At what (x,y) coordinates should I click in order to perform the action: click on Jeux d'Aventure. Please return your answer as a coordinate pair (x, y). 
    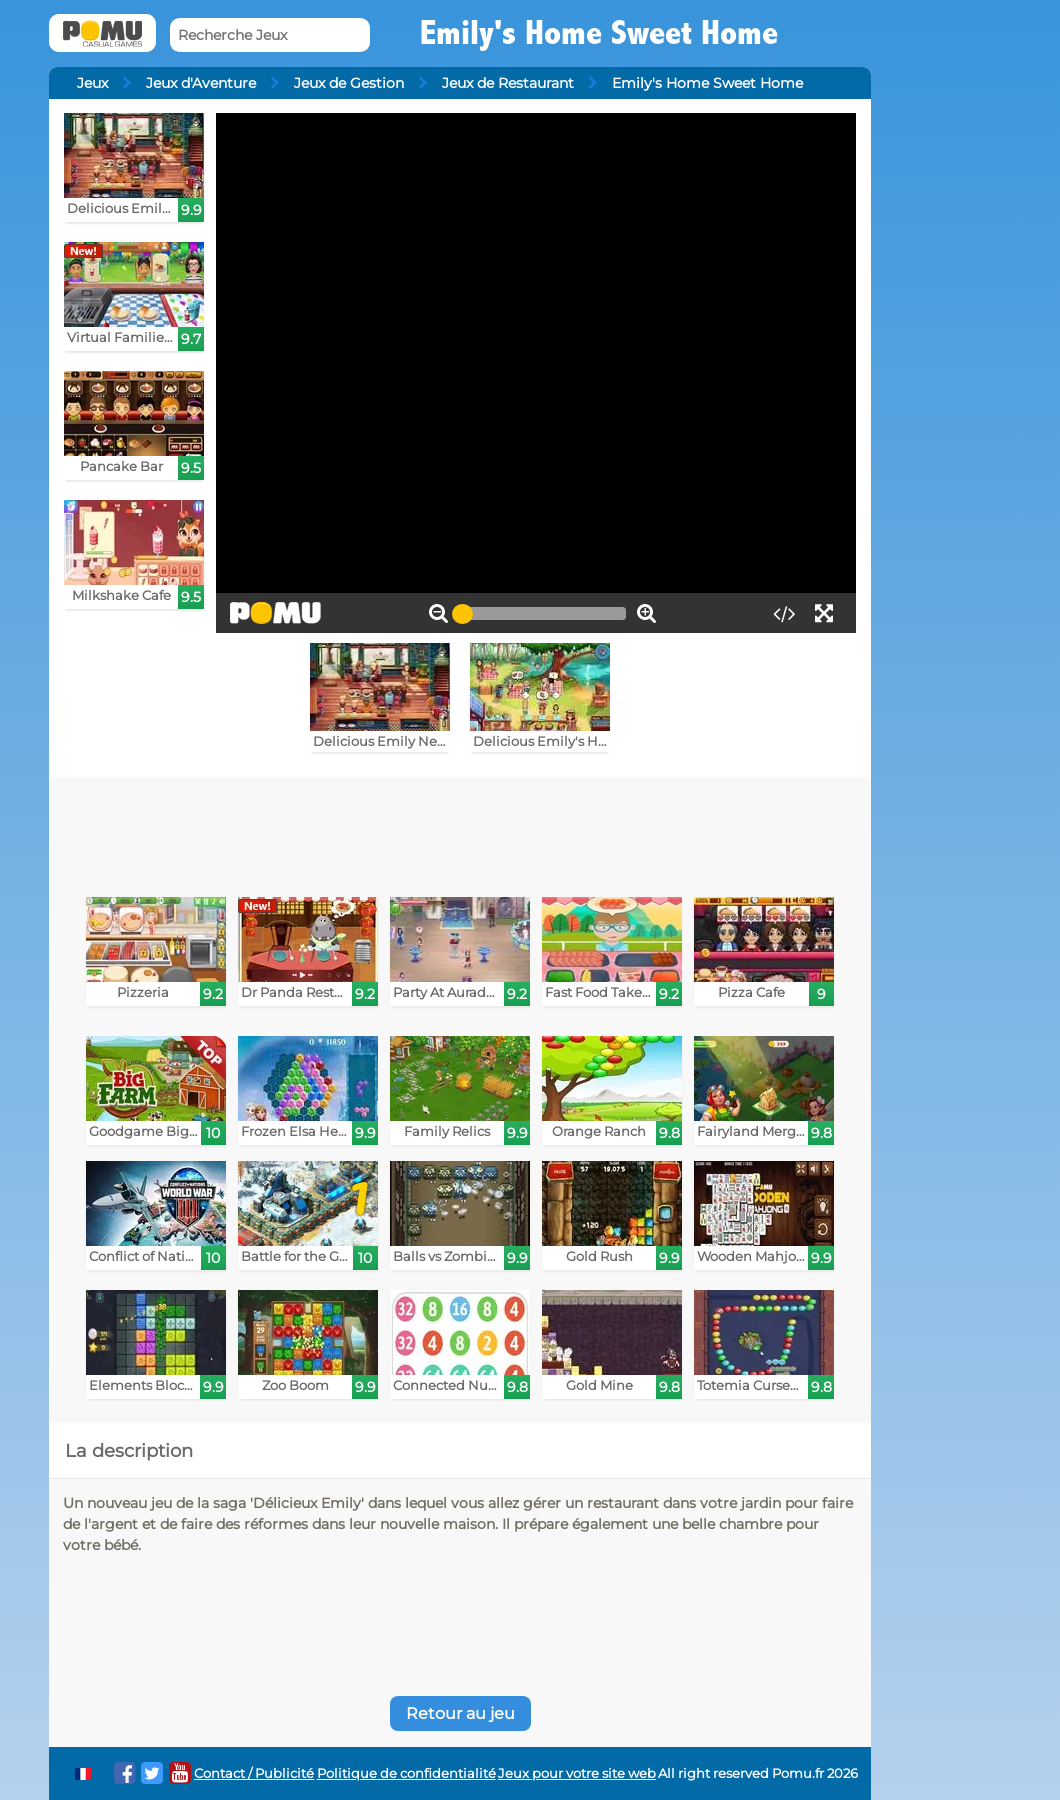
    Looking at the image, I should click on (201, 83).